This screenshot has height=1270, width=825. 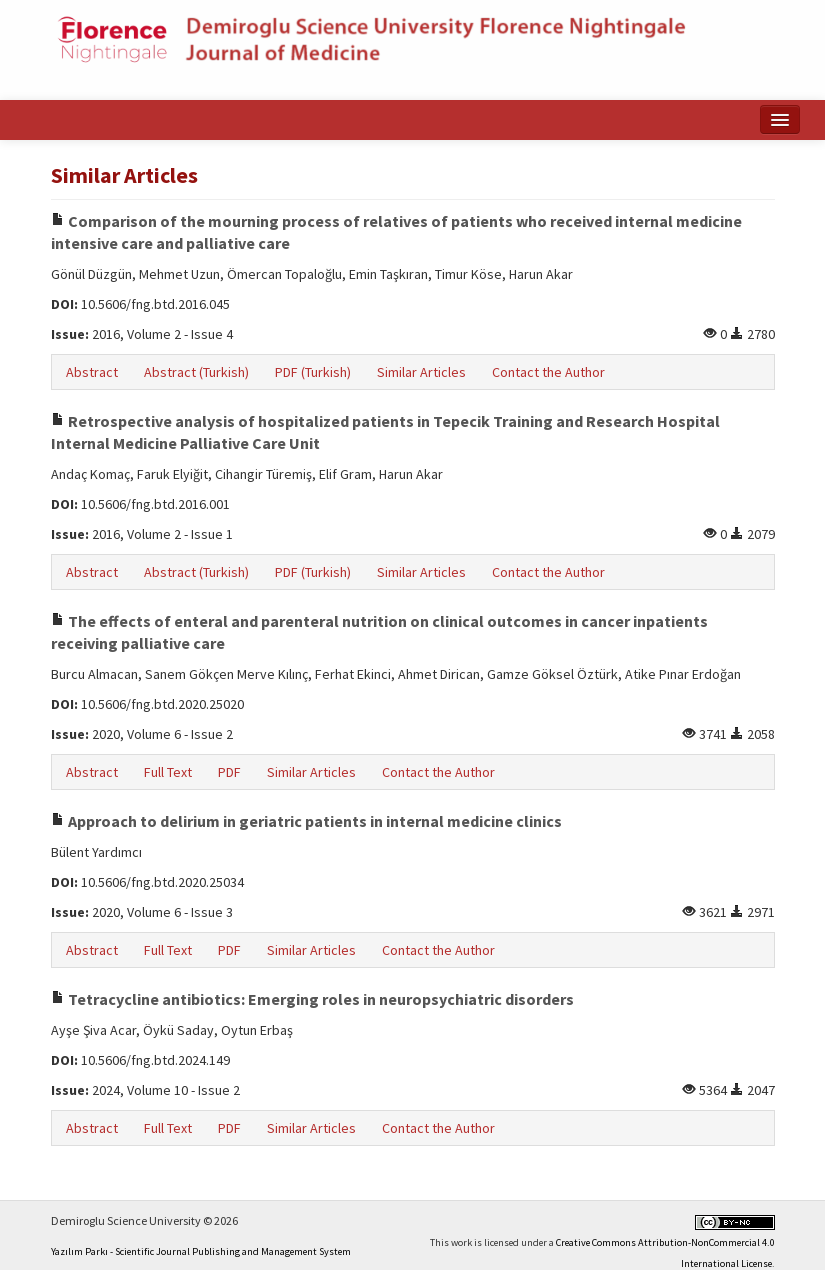 What do you see at coordinates (196, 372) in the screenshot?
I see `Abstract (Turkish)` at bounding box center [196, 372].